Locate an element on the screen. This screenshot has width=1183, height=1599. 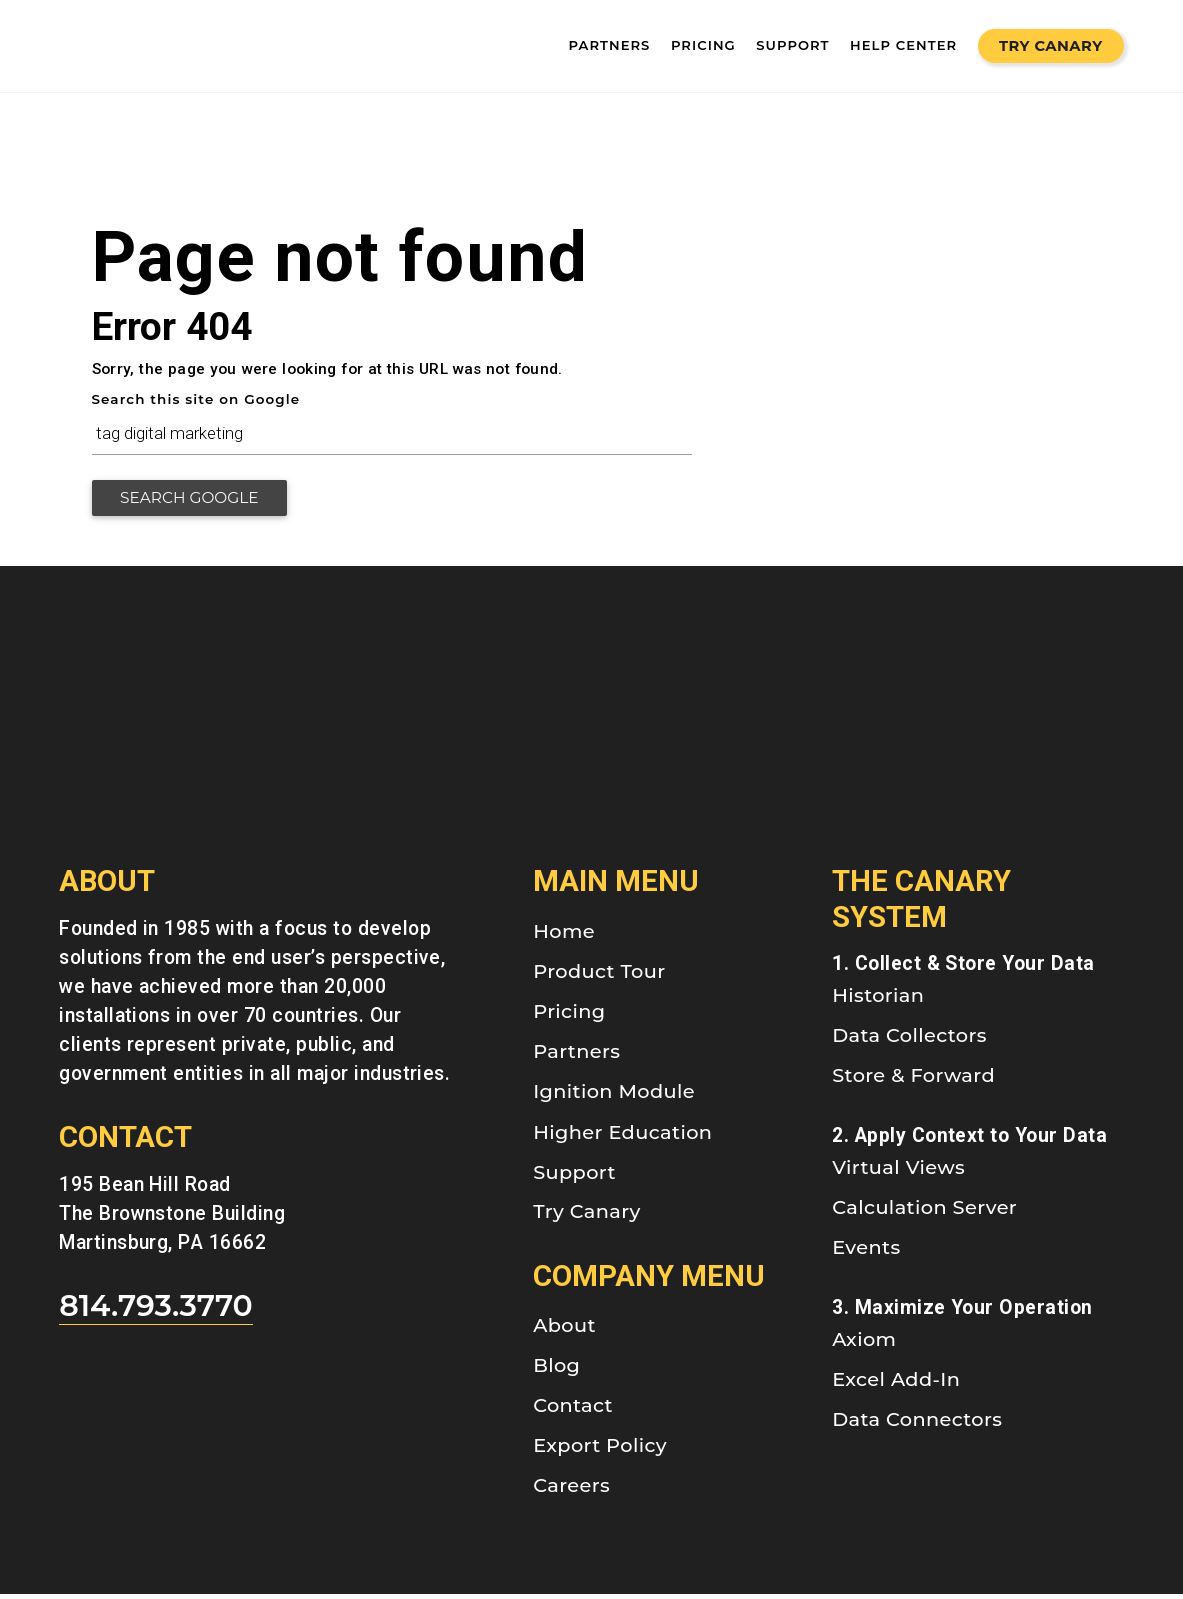
Pricing is located at coordinates (569, 1016).